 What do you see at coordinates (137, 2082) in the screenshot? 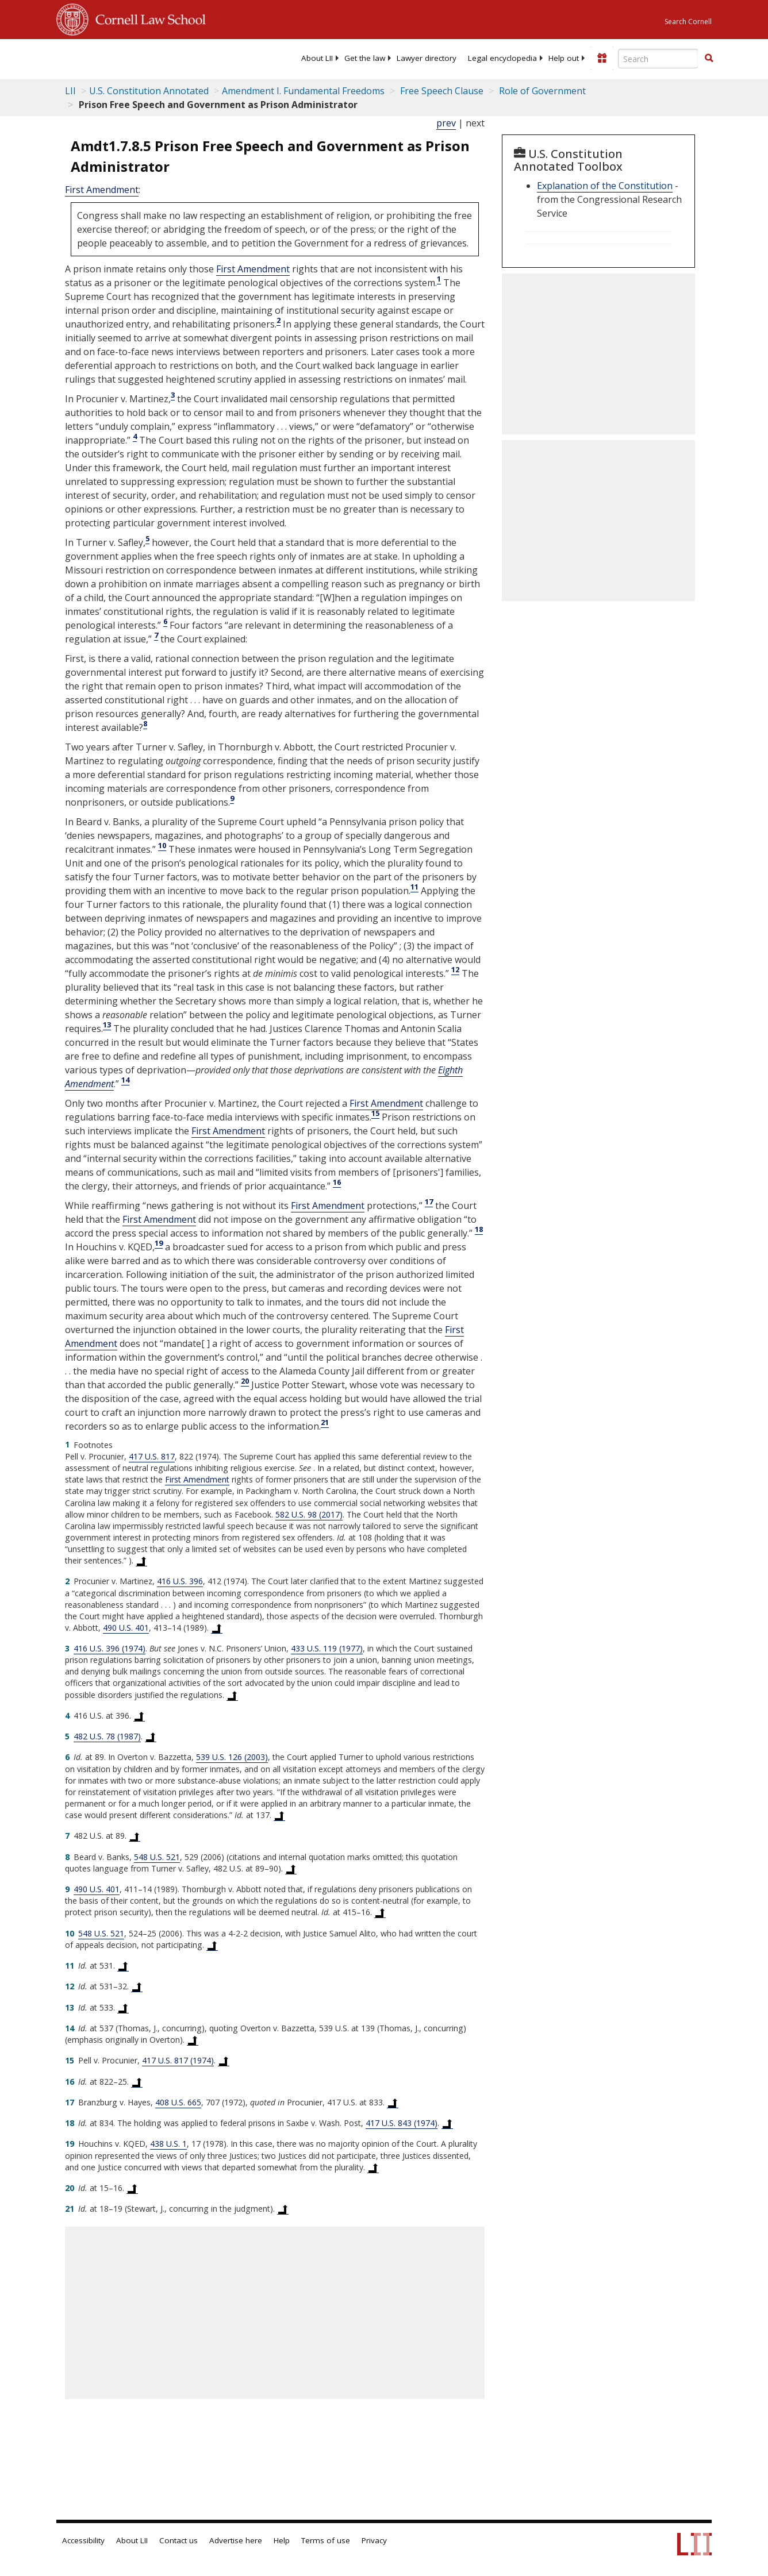
I see `[Back to text at footnote reference 16]` at bounding box center [137, 2082].